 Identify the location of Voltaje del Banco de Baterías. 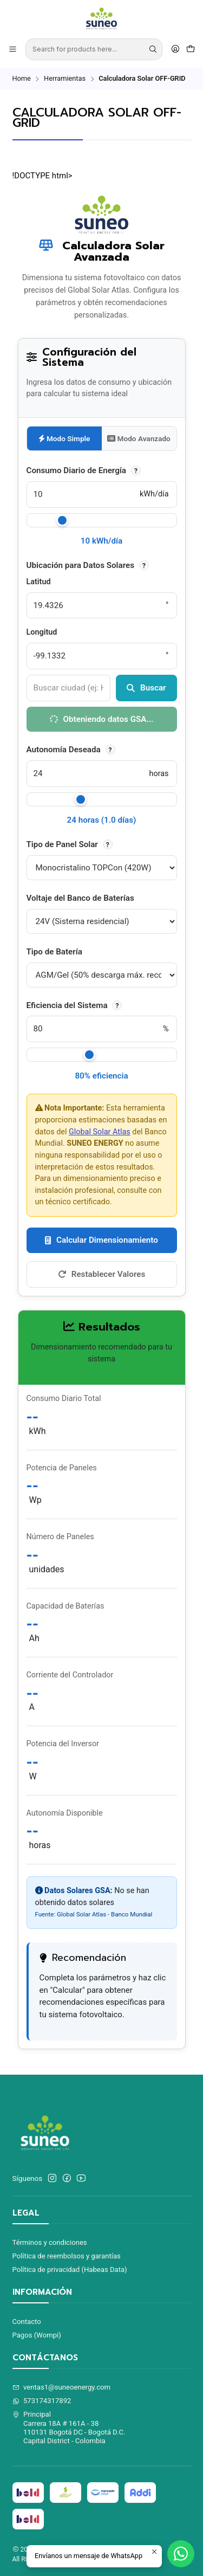
(80, 898).